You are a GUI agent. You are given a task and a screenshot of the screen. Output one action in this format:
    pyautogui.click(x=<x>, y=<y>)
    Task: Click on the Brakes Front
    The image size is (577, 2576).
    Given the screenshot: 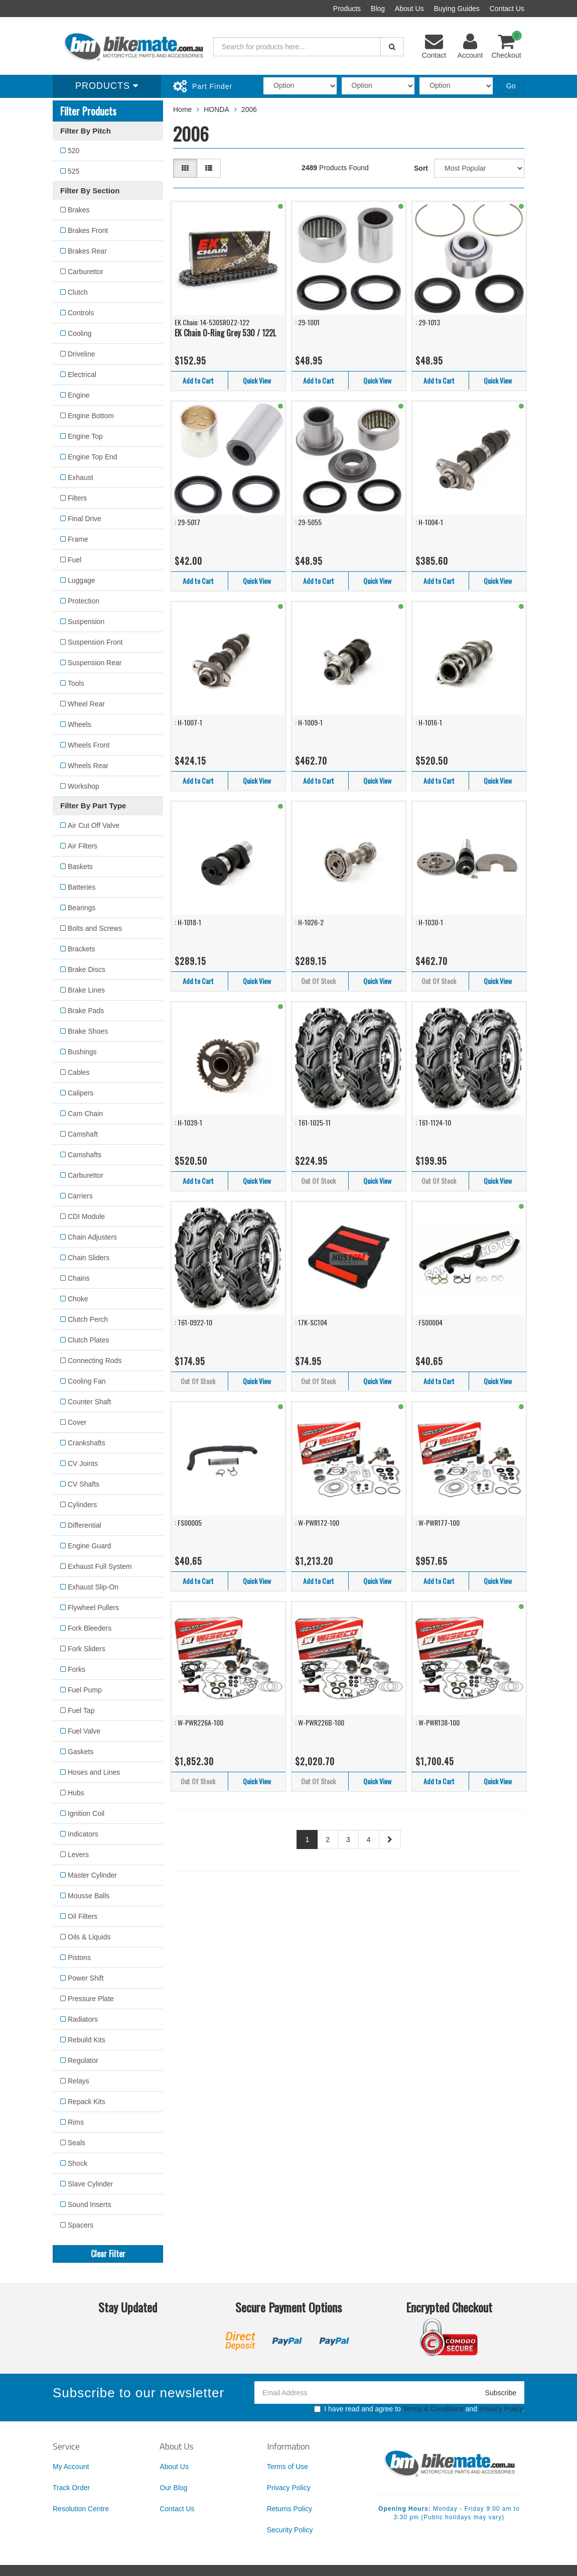 What is the action you would take?
    pyautogui.click(x=88, y=230)
    